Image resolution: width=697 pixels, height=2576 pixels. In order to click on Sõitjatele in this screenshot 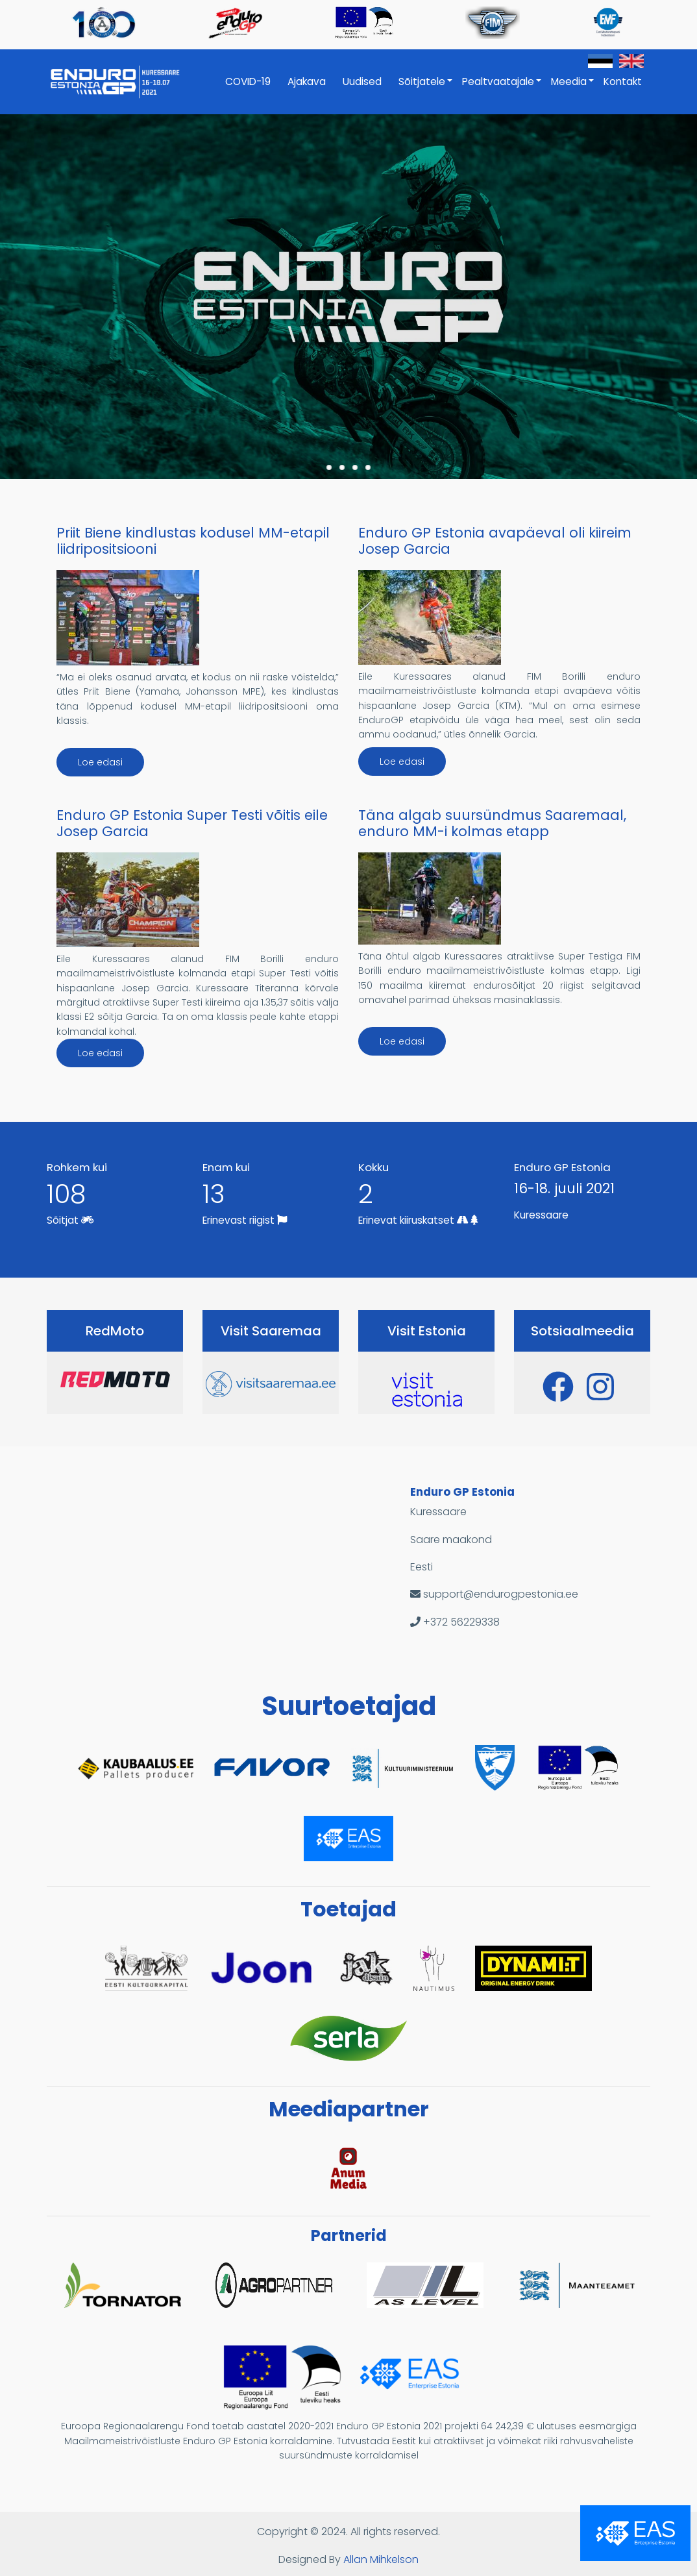, I will do `click(426, 88)`.